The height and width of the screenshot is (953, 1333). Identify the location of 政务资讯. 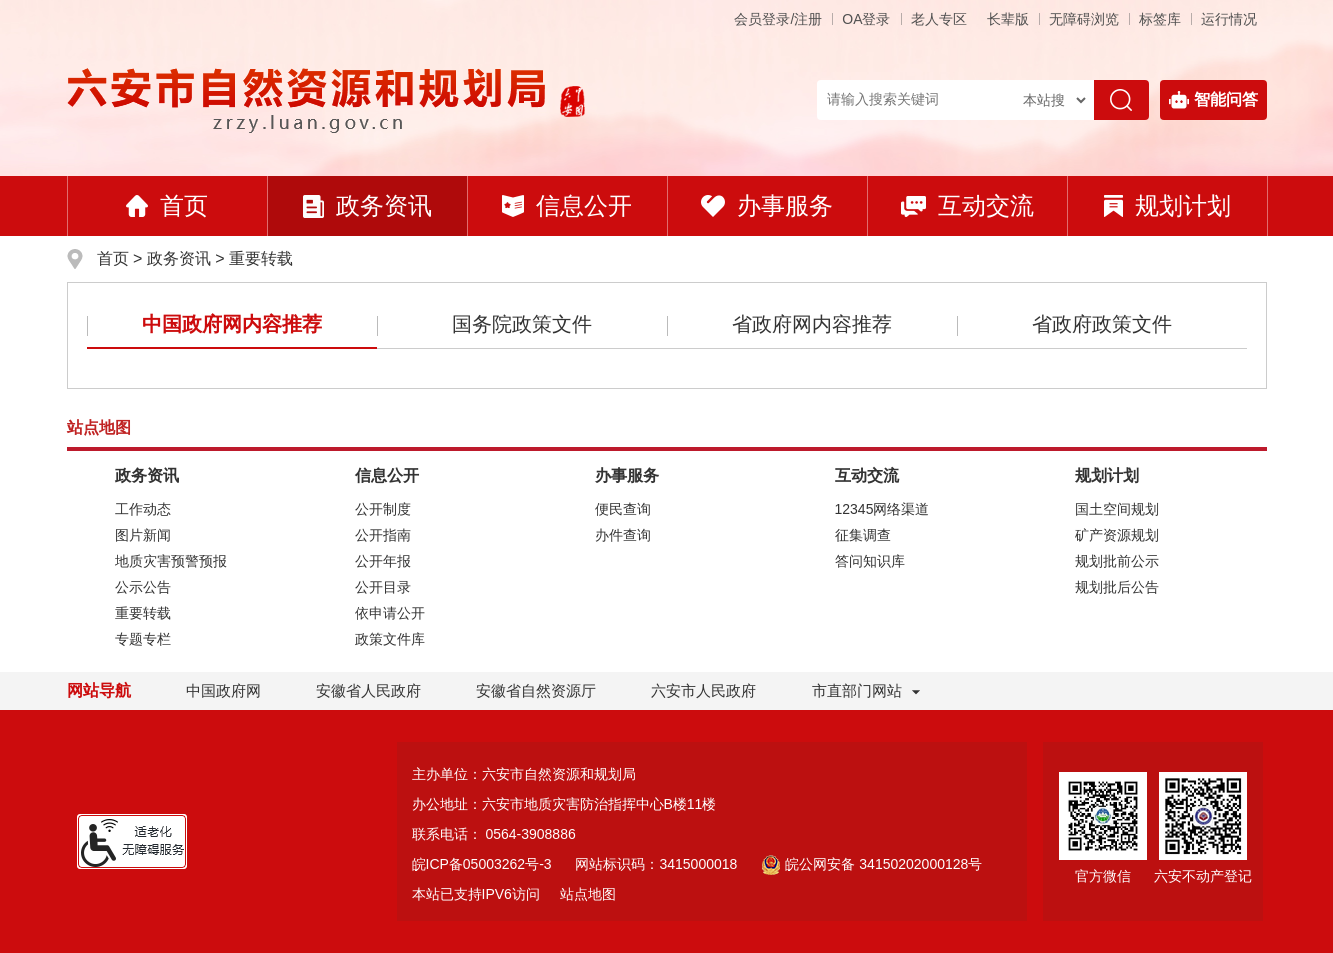
(367, 205).